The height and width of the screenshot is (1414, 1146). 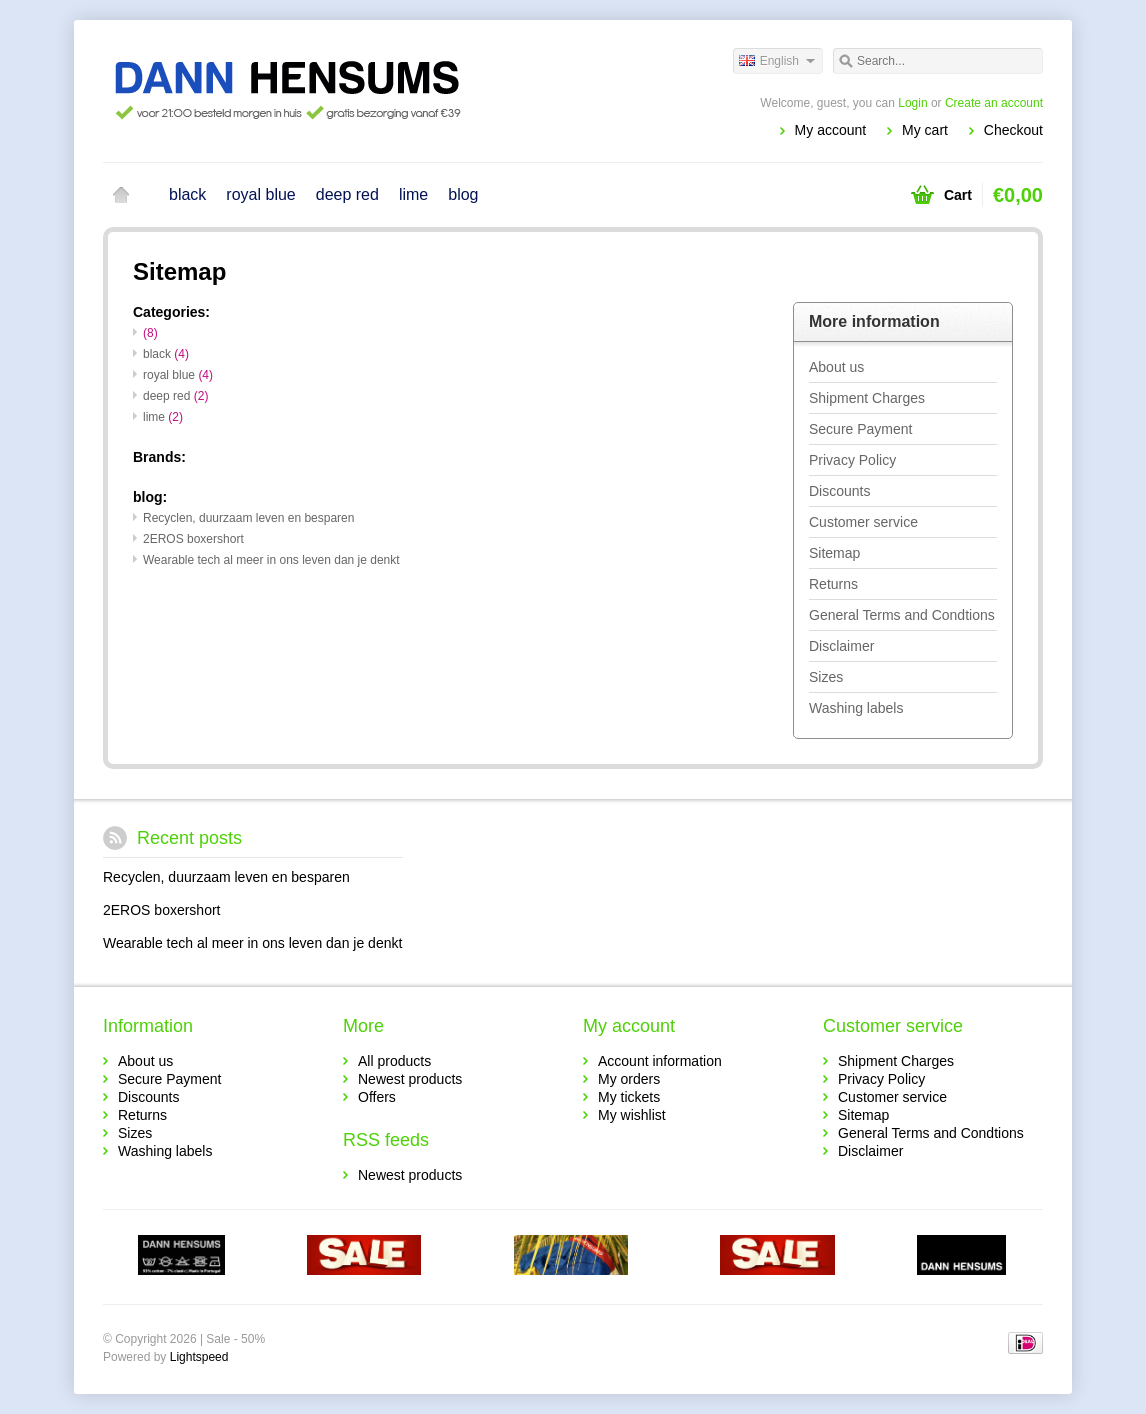 I want to click on deep red, so click(x=347, y=194).